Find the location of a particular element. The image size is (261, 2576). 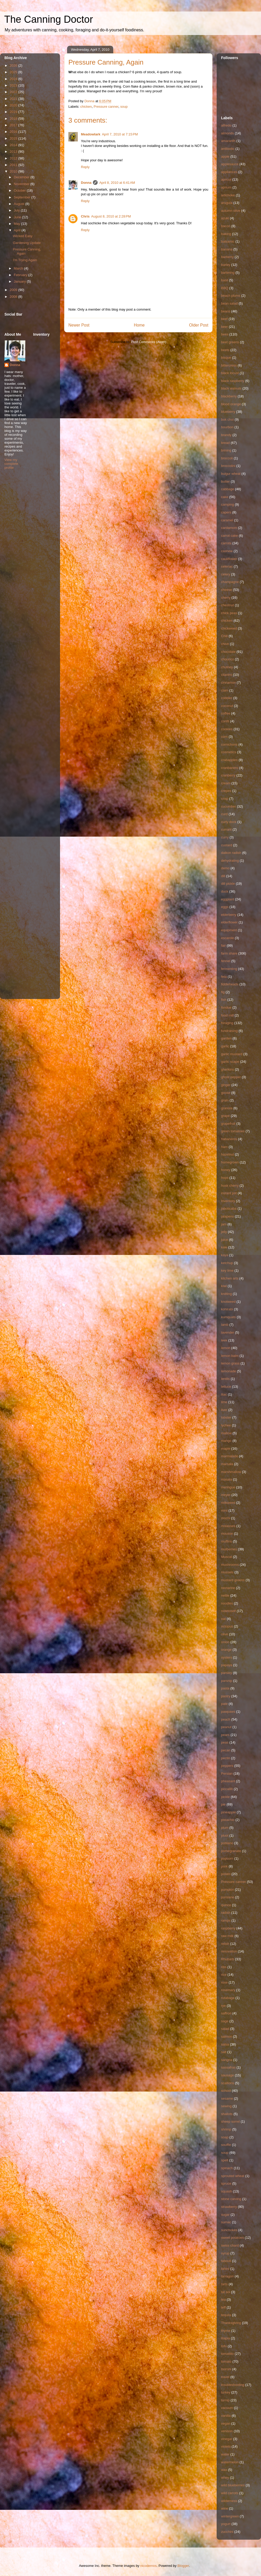

carrots is located at coordinates (226, 543).